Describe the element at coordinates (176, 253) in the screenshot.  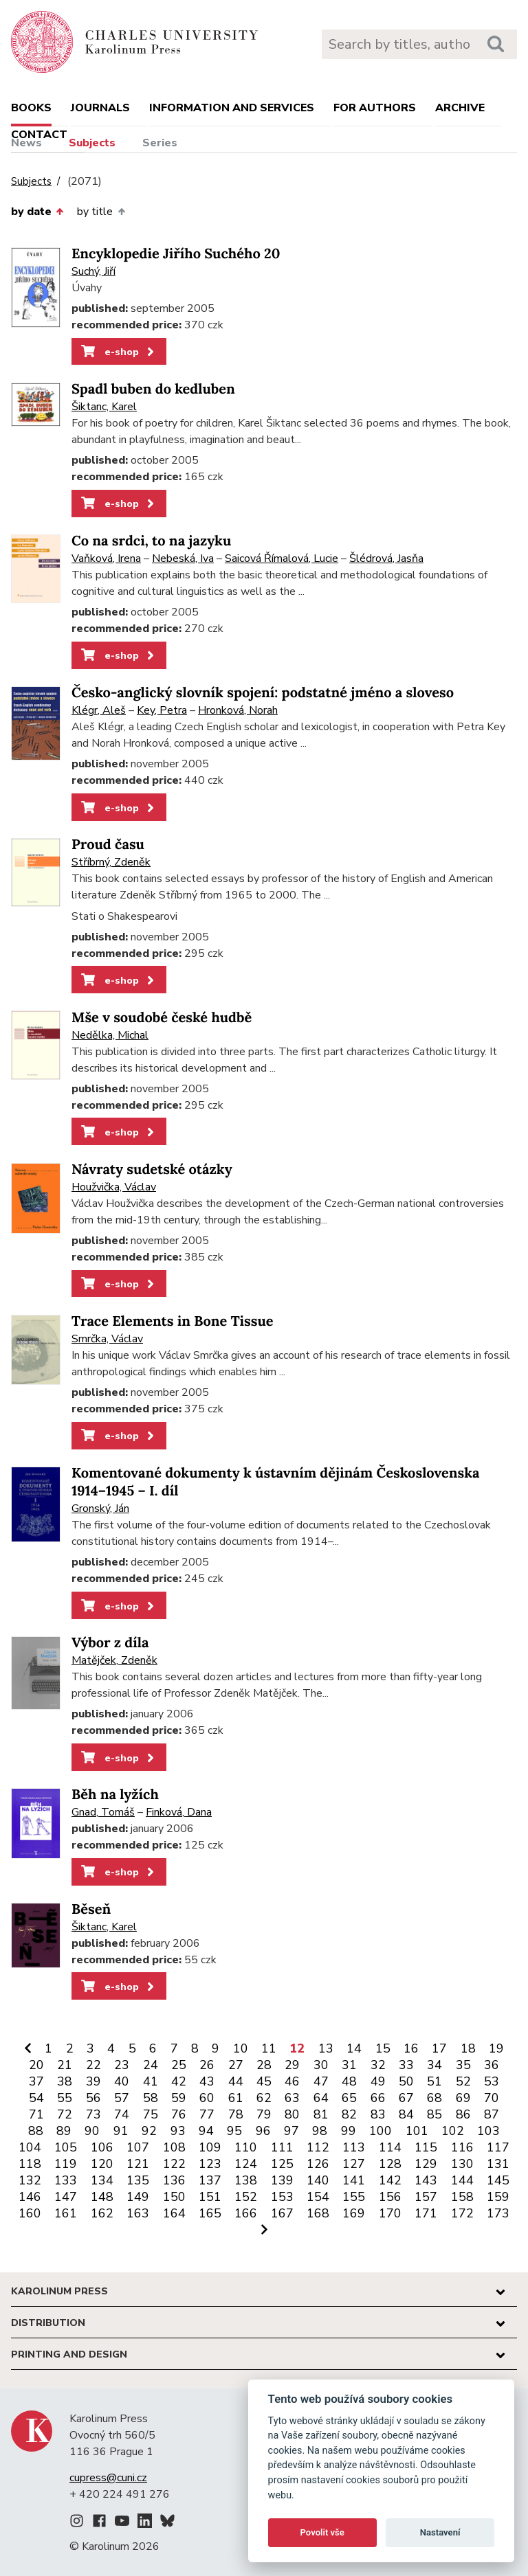
I see `Encyklopedie Jiřího Suchého 20` at that location.